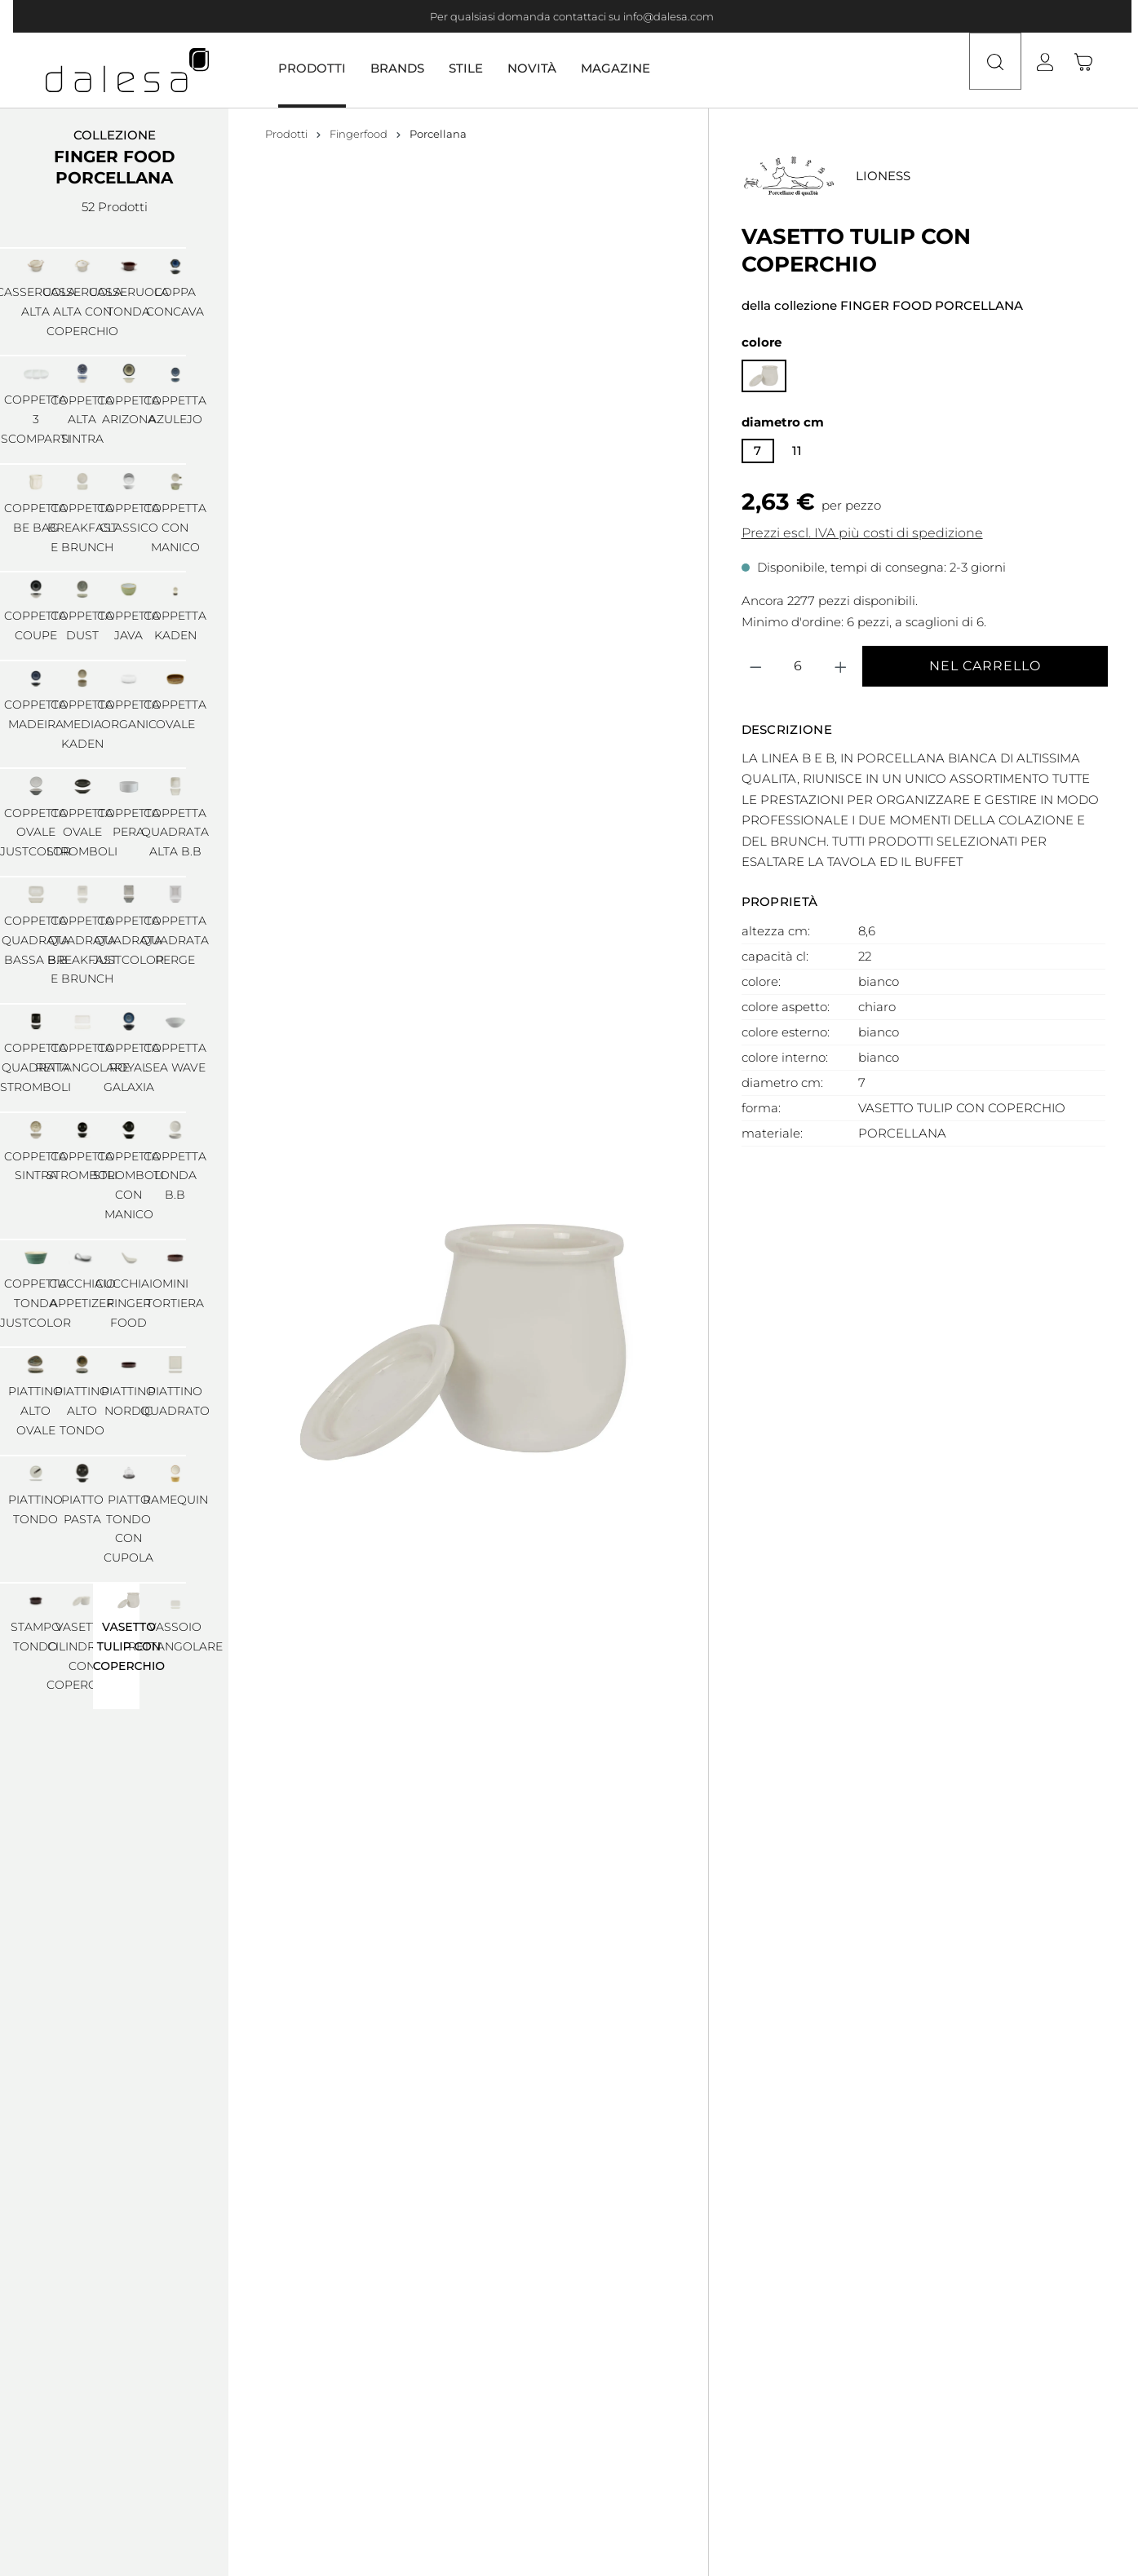 The image size is (1138, 2576). I want to click on Nel carrello, so click(985, 666).